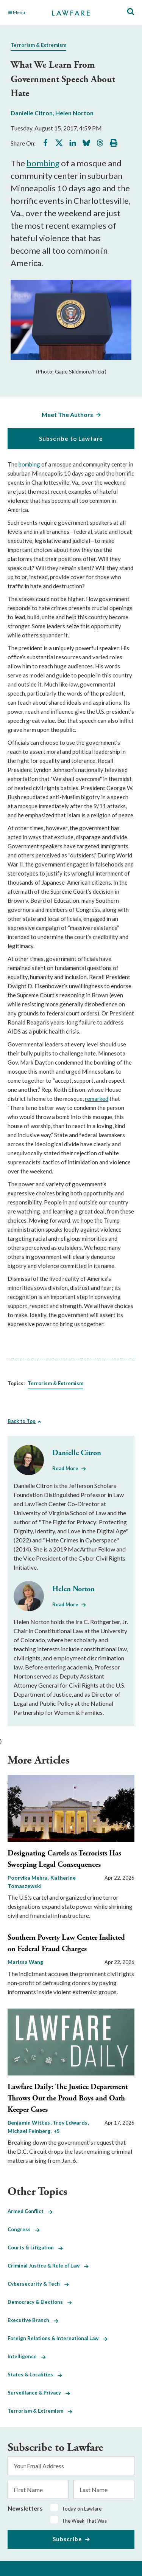 The width and height of the screenshot is (142, 2576). Describe the element at coordinates (84, 2521) in the screenshot. I see `The Week That Was` at that location.